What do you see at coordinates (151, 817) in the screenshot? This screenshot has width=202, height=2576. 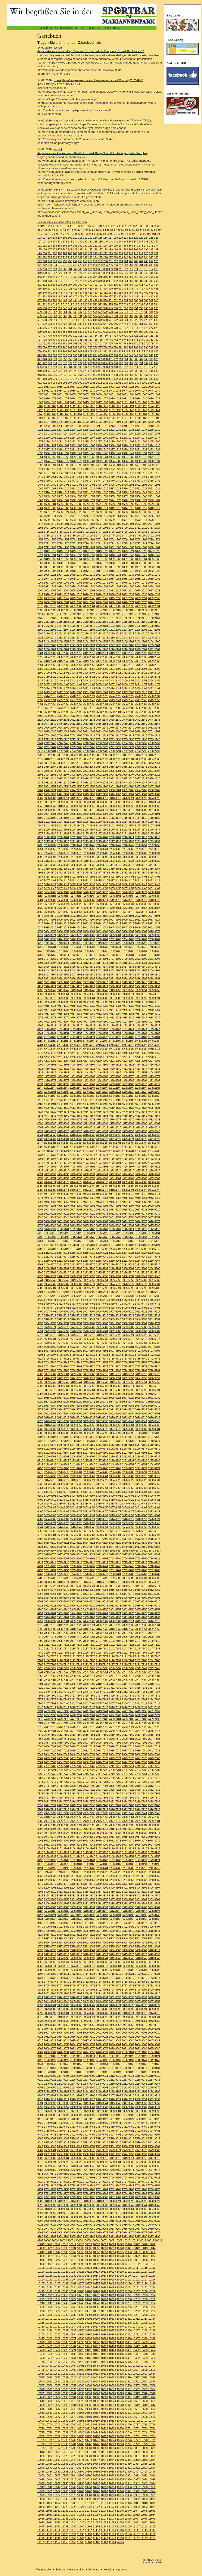 I see `3119` at bounding box center [151, 817].